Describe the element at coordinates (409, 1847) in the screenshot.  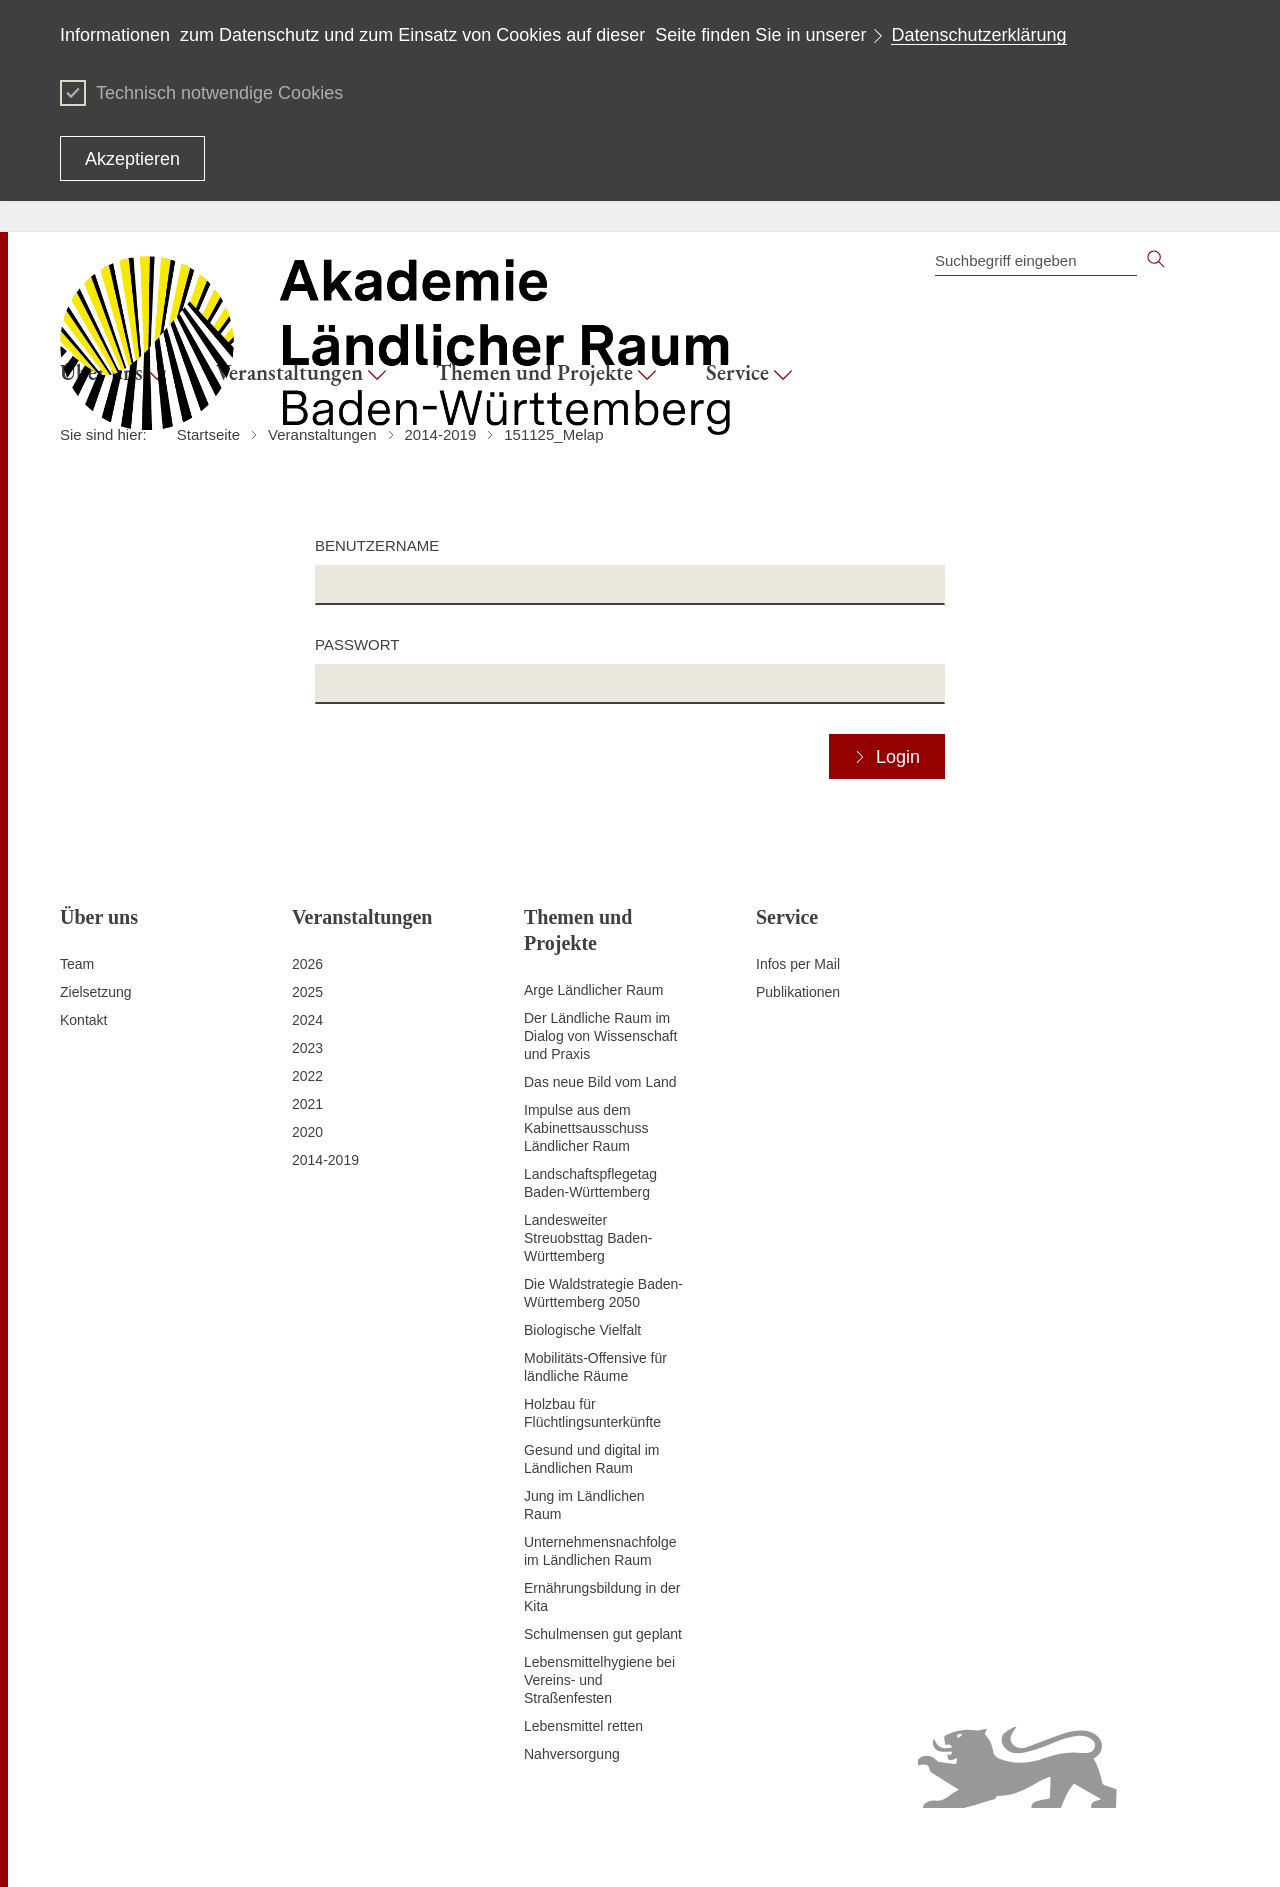
I see `Impressum` at that location.